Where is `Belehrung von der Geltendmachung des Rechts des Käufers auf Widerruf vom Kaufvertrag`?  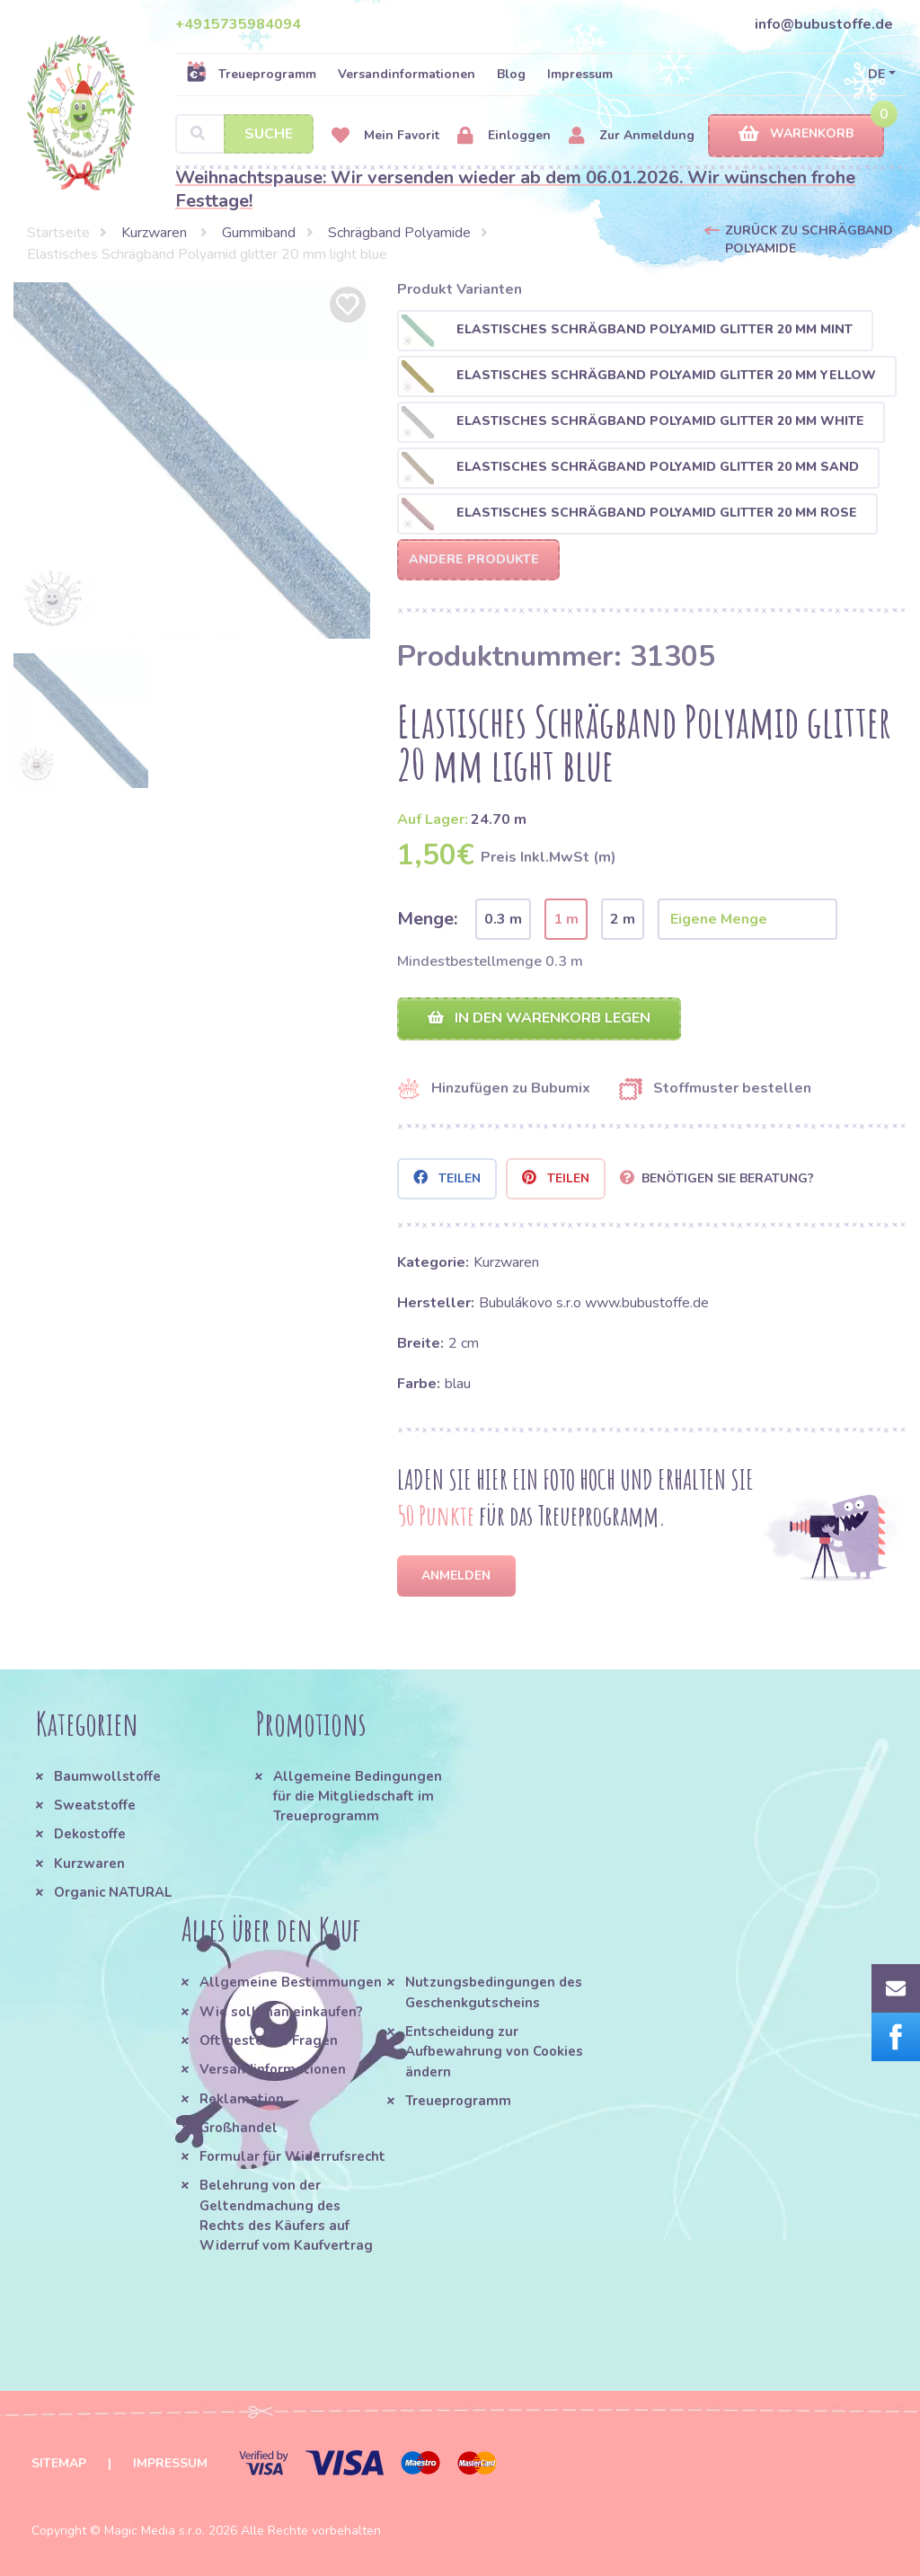 Belehrung von der Geltendmachung des Rechts des Käufers auf Widerruf vom Kaufvertrag is located at coordinates (286, 2215).